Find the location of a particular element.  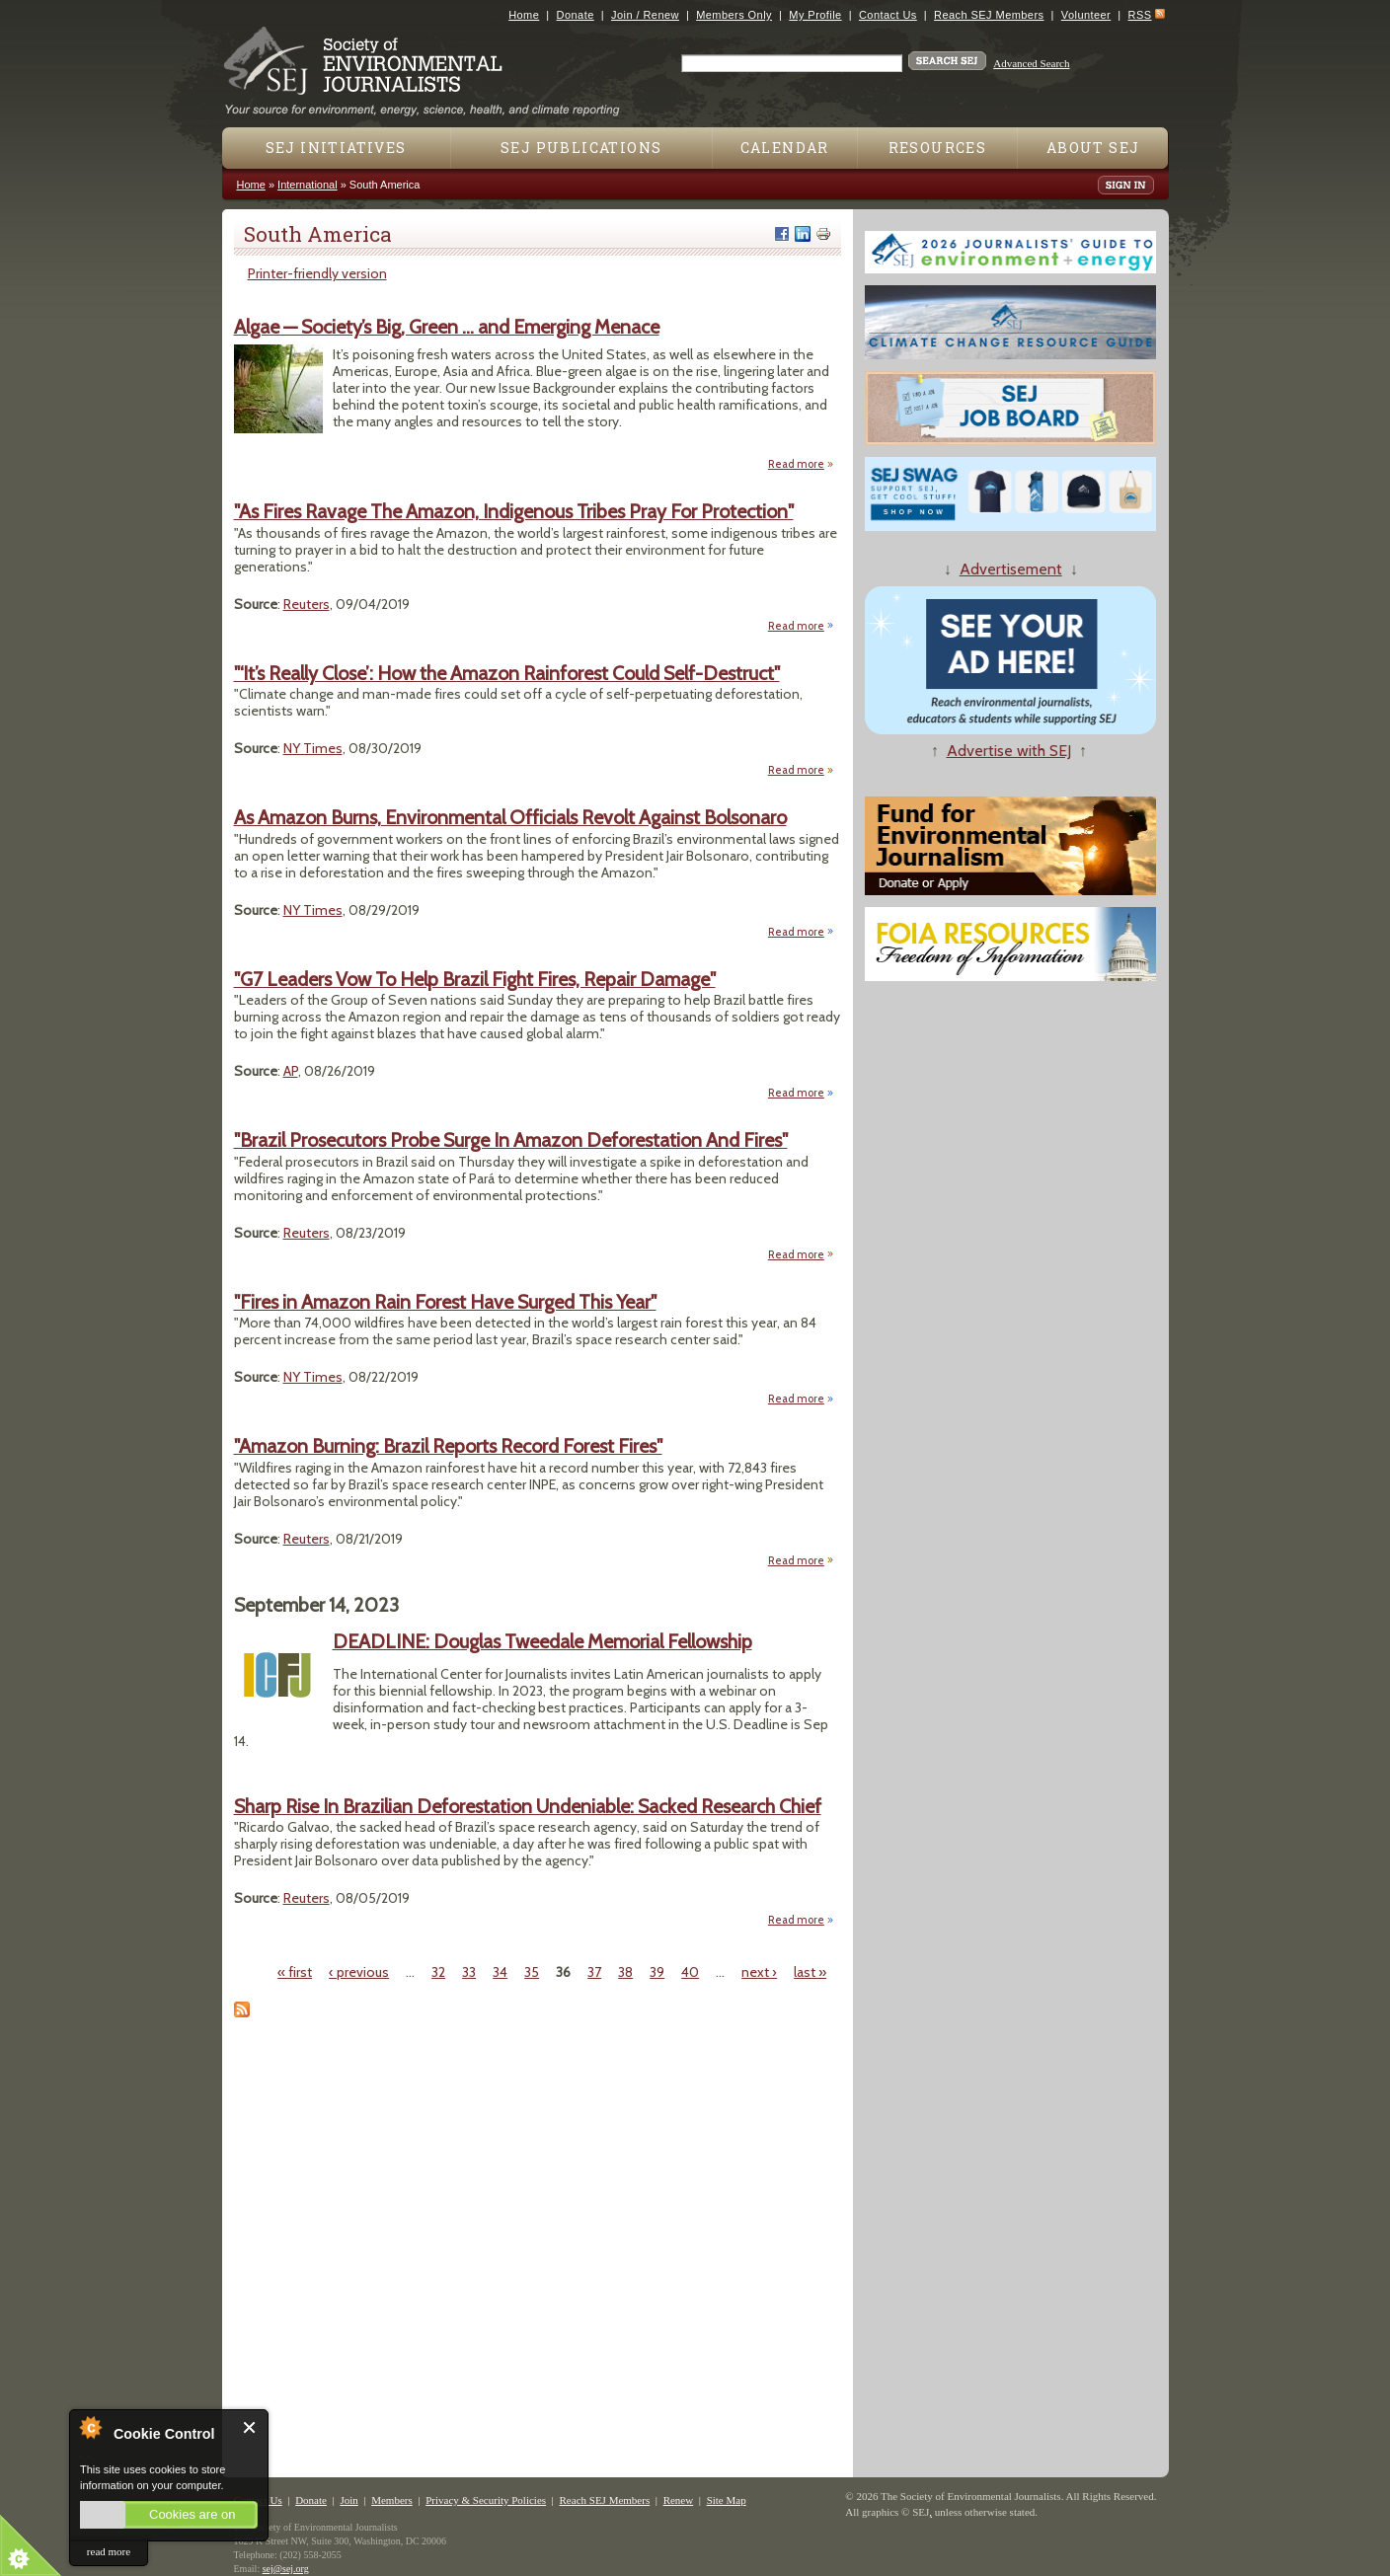

38 is located at coordinates (625, 1972).